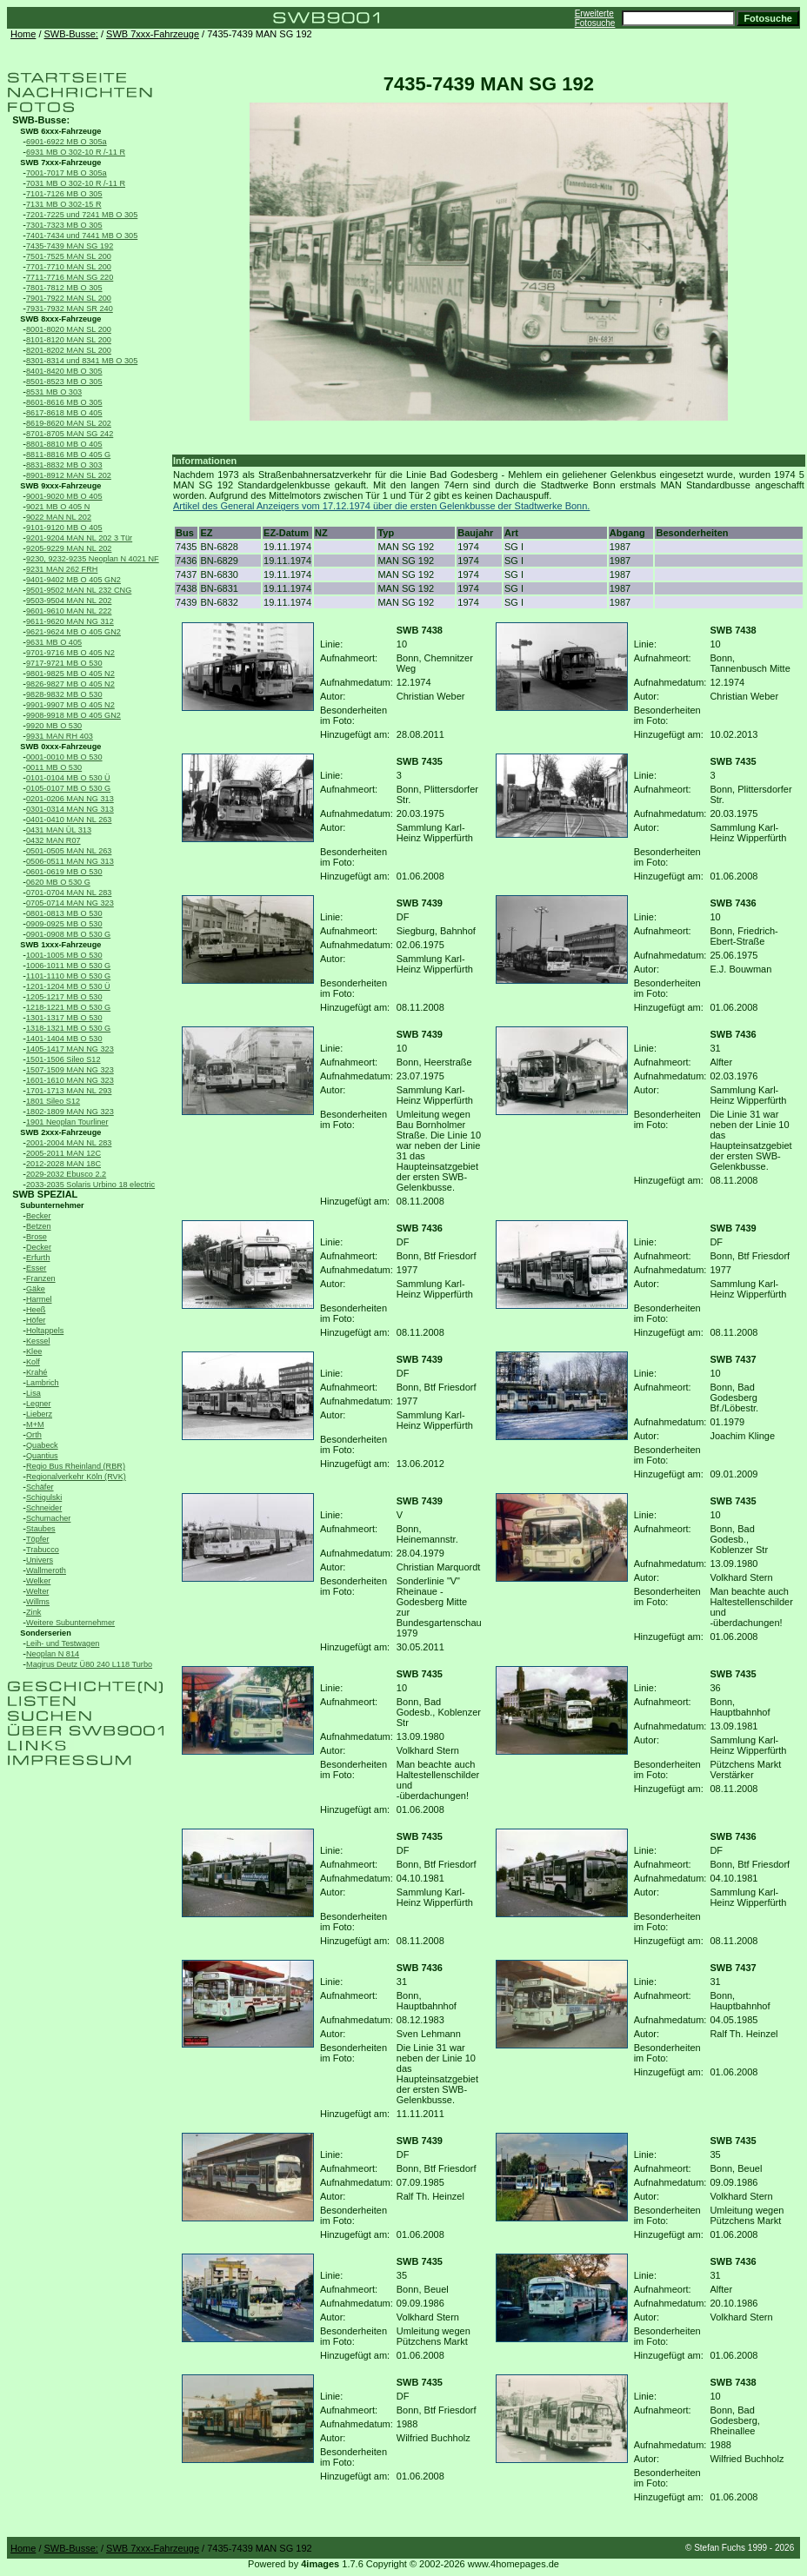 This screenshot has height=2576, width=807. Describe the element at coordinates (68, 548) in the screenshot. I see `9205-9229 MAN NL 202` at that location.